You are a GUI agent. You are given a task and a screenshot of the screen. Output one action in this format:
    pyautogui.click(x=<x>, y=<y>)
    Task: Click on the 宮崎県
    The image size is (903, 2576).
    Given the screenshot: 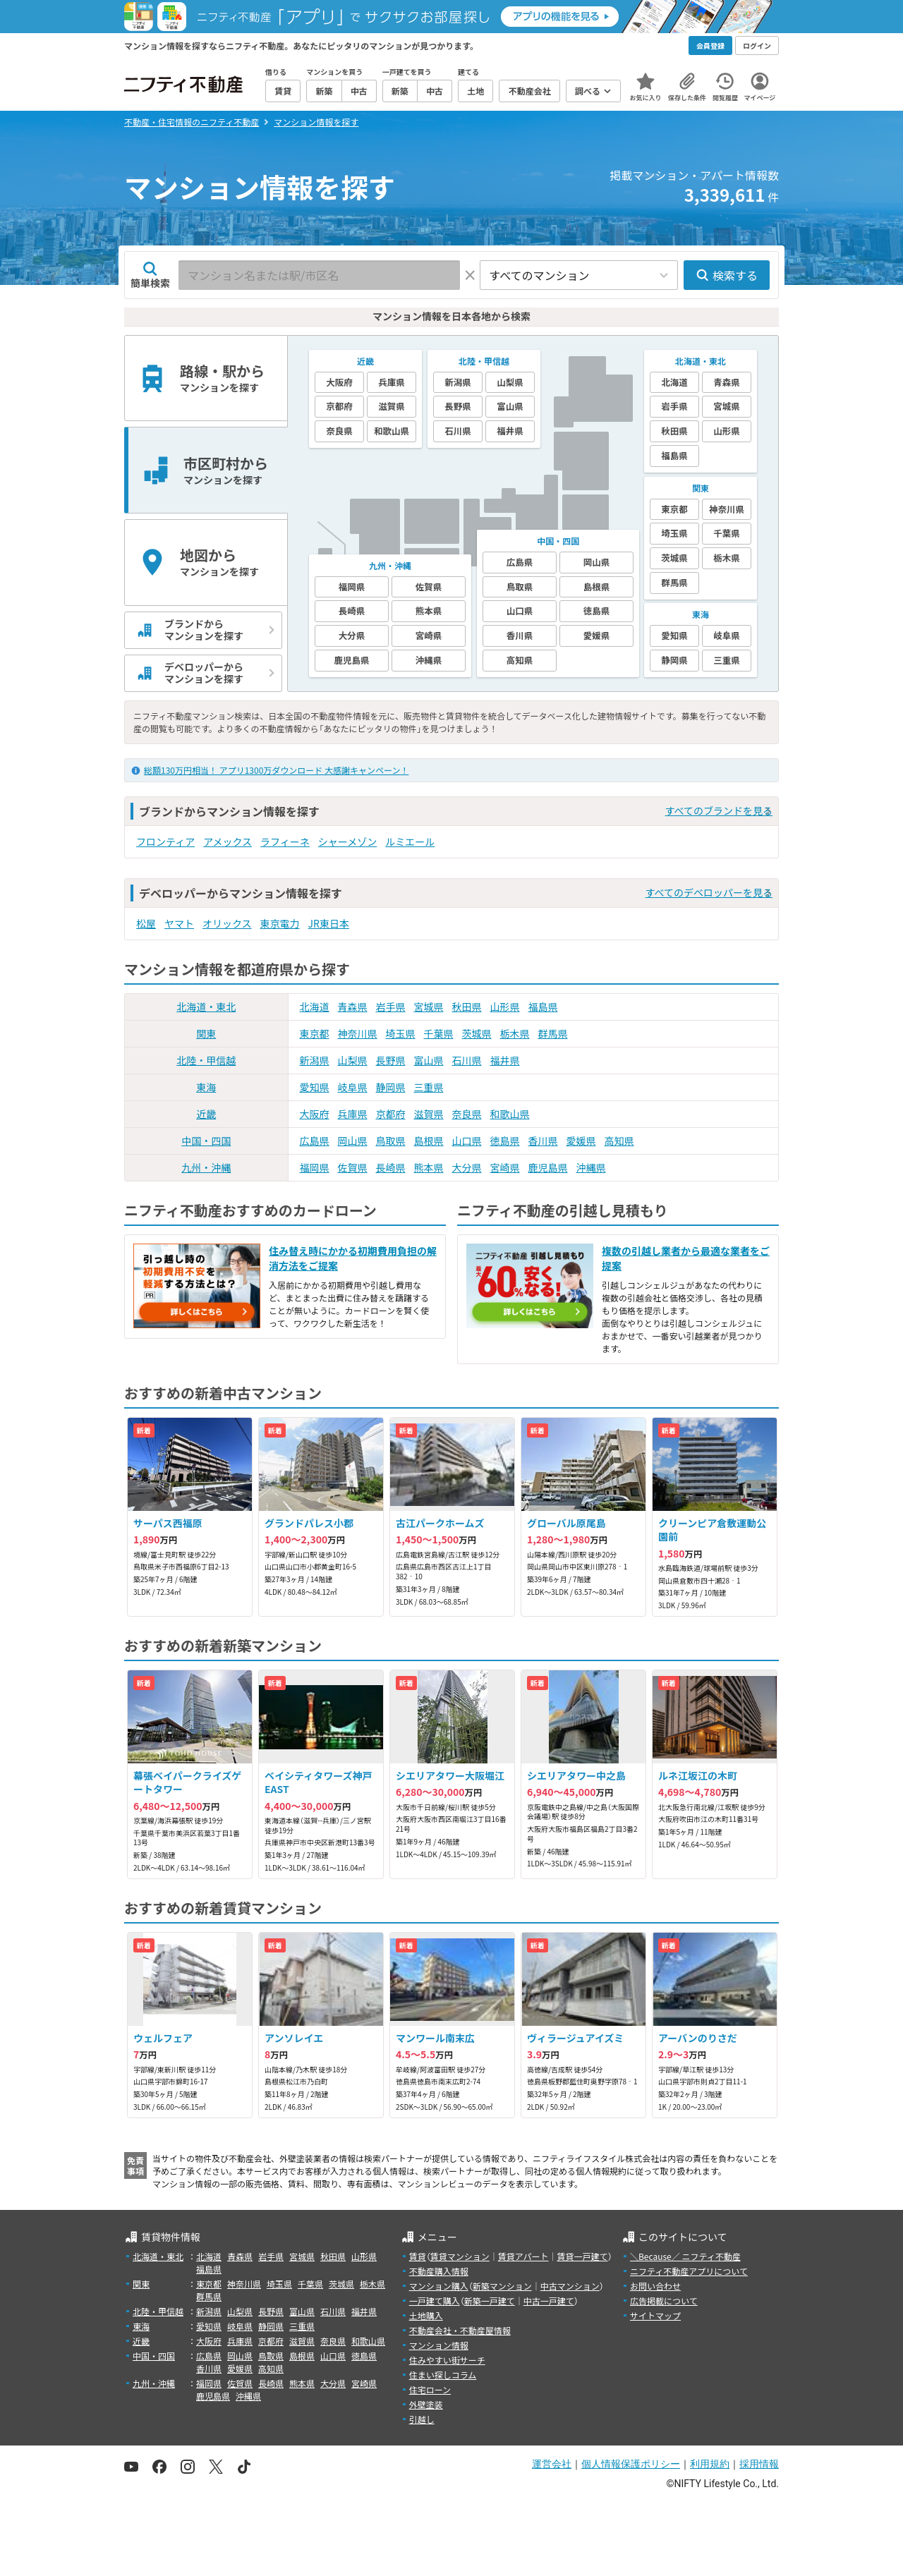 What is the action you would take?
    pyautogui.click(x=505, y=1167)
    